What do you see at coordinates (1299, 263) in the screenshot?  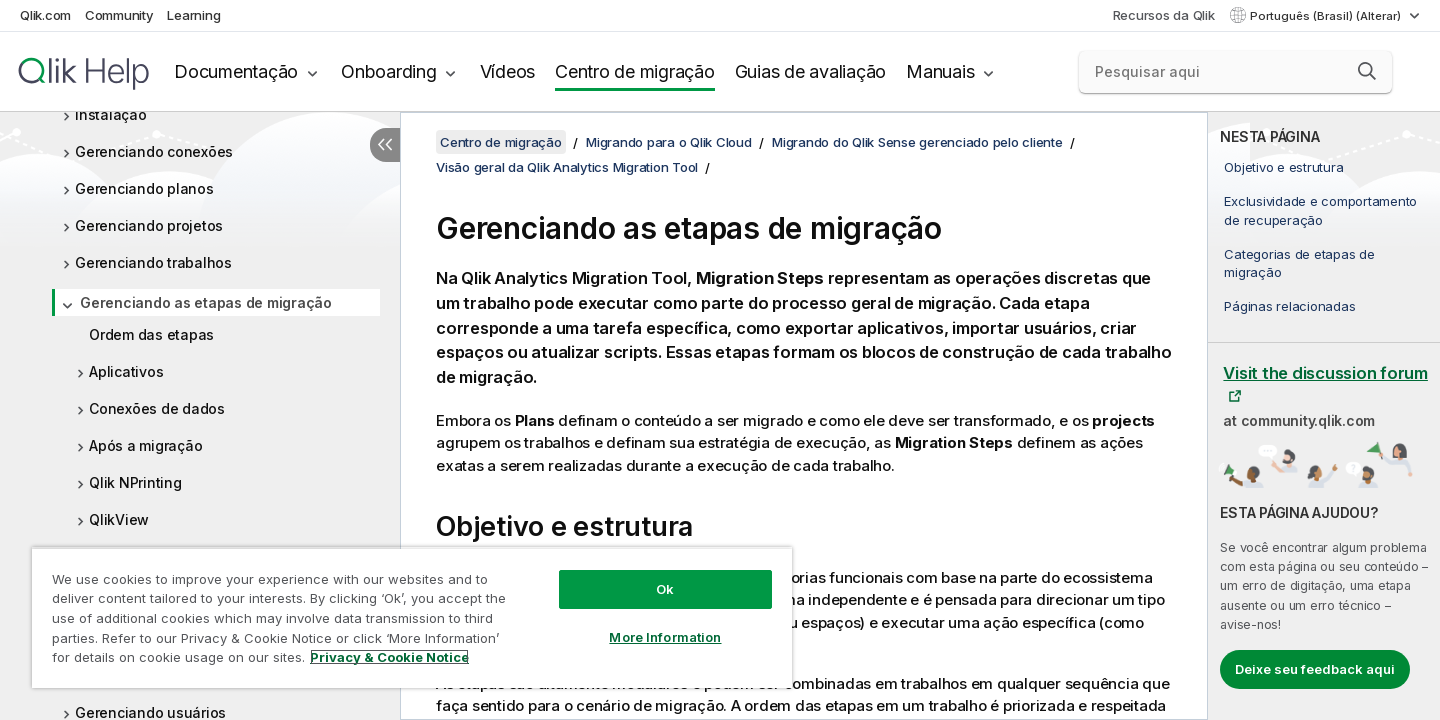 I see `Categorias de etapas de migração` at bounding box center [1299, 263].